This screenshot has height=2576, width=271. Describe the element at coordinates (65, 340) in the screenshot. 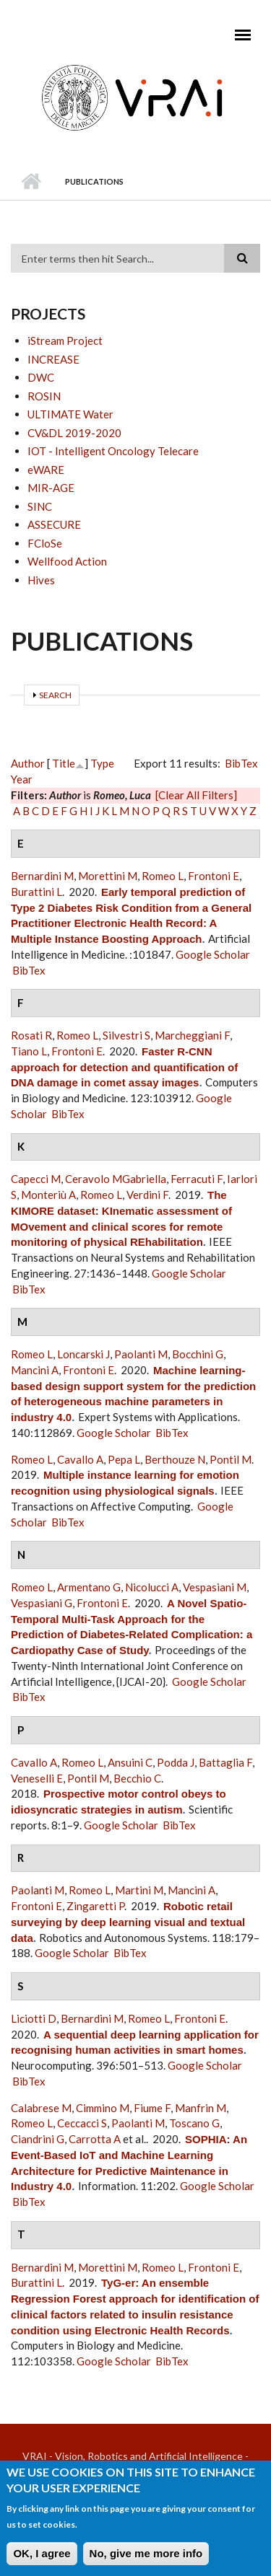

I see `iStream Project` at that location.